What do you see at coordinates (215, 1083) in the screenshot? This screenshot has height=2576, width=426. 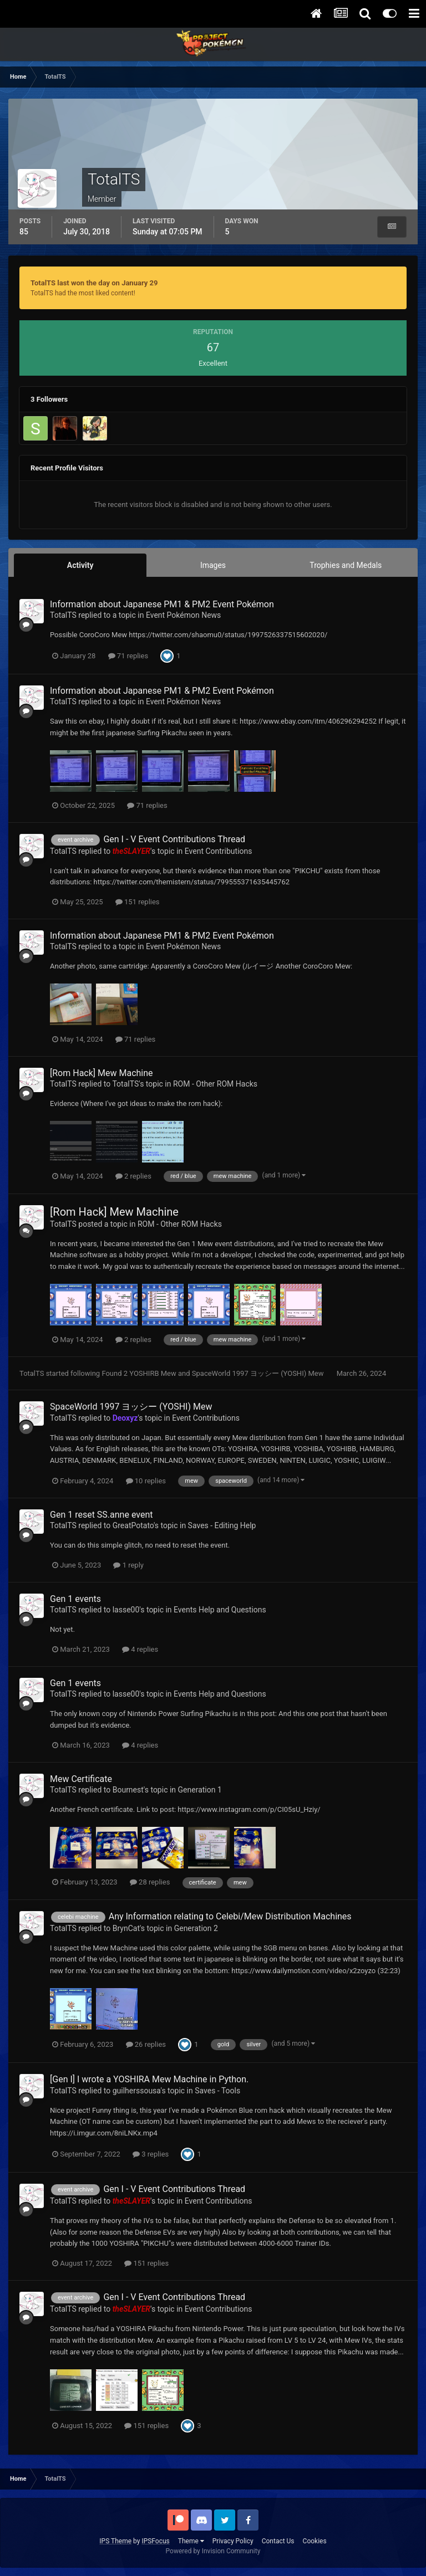 I see `ROM - Other ROM Hacks` at bounding box center [215, 1083].